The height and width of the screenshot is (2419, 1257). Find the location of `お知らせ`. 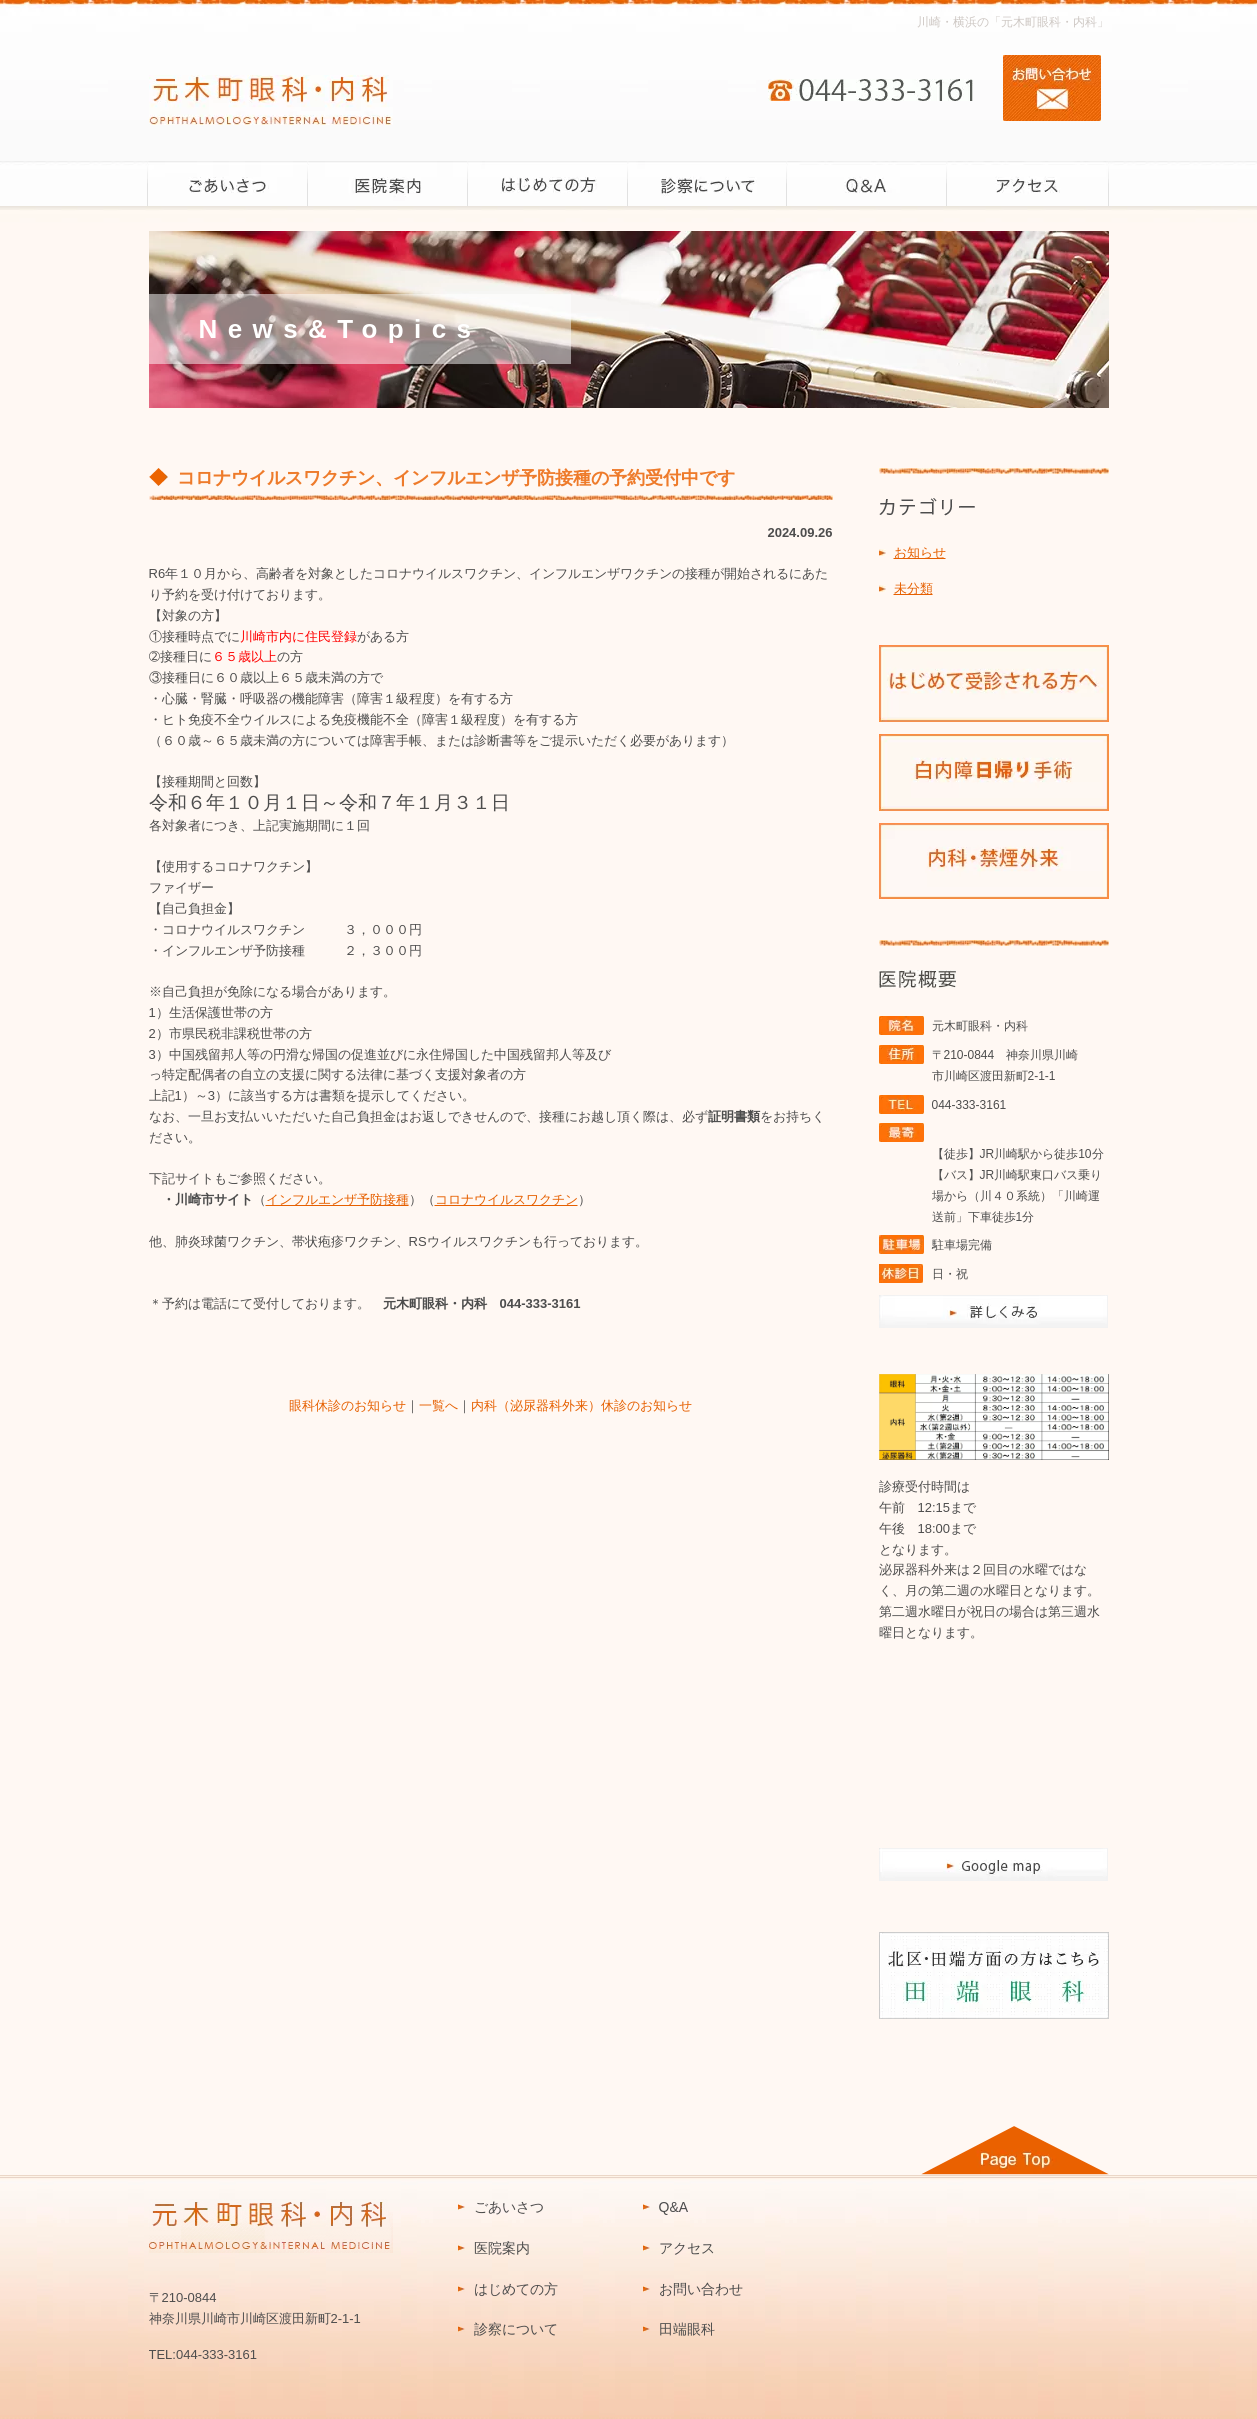

お知らせ is located at coordinates (920, 552).